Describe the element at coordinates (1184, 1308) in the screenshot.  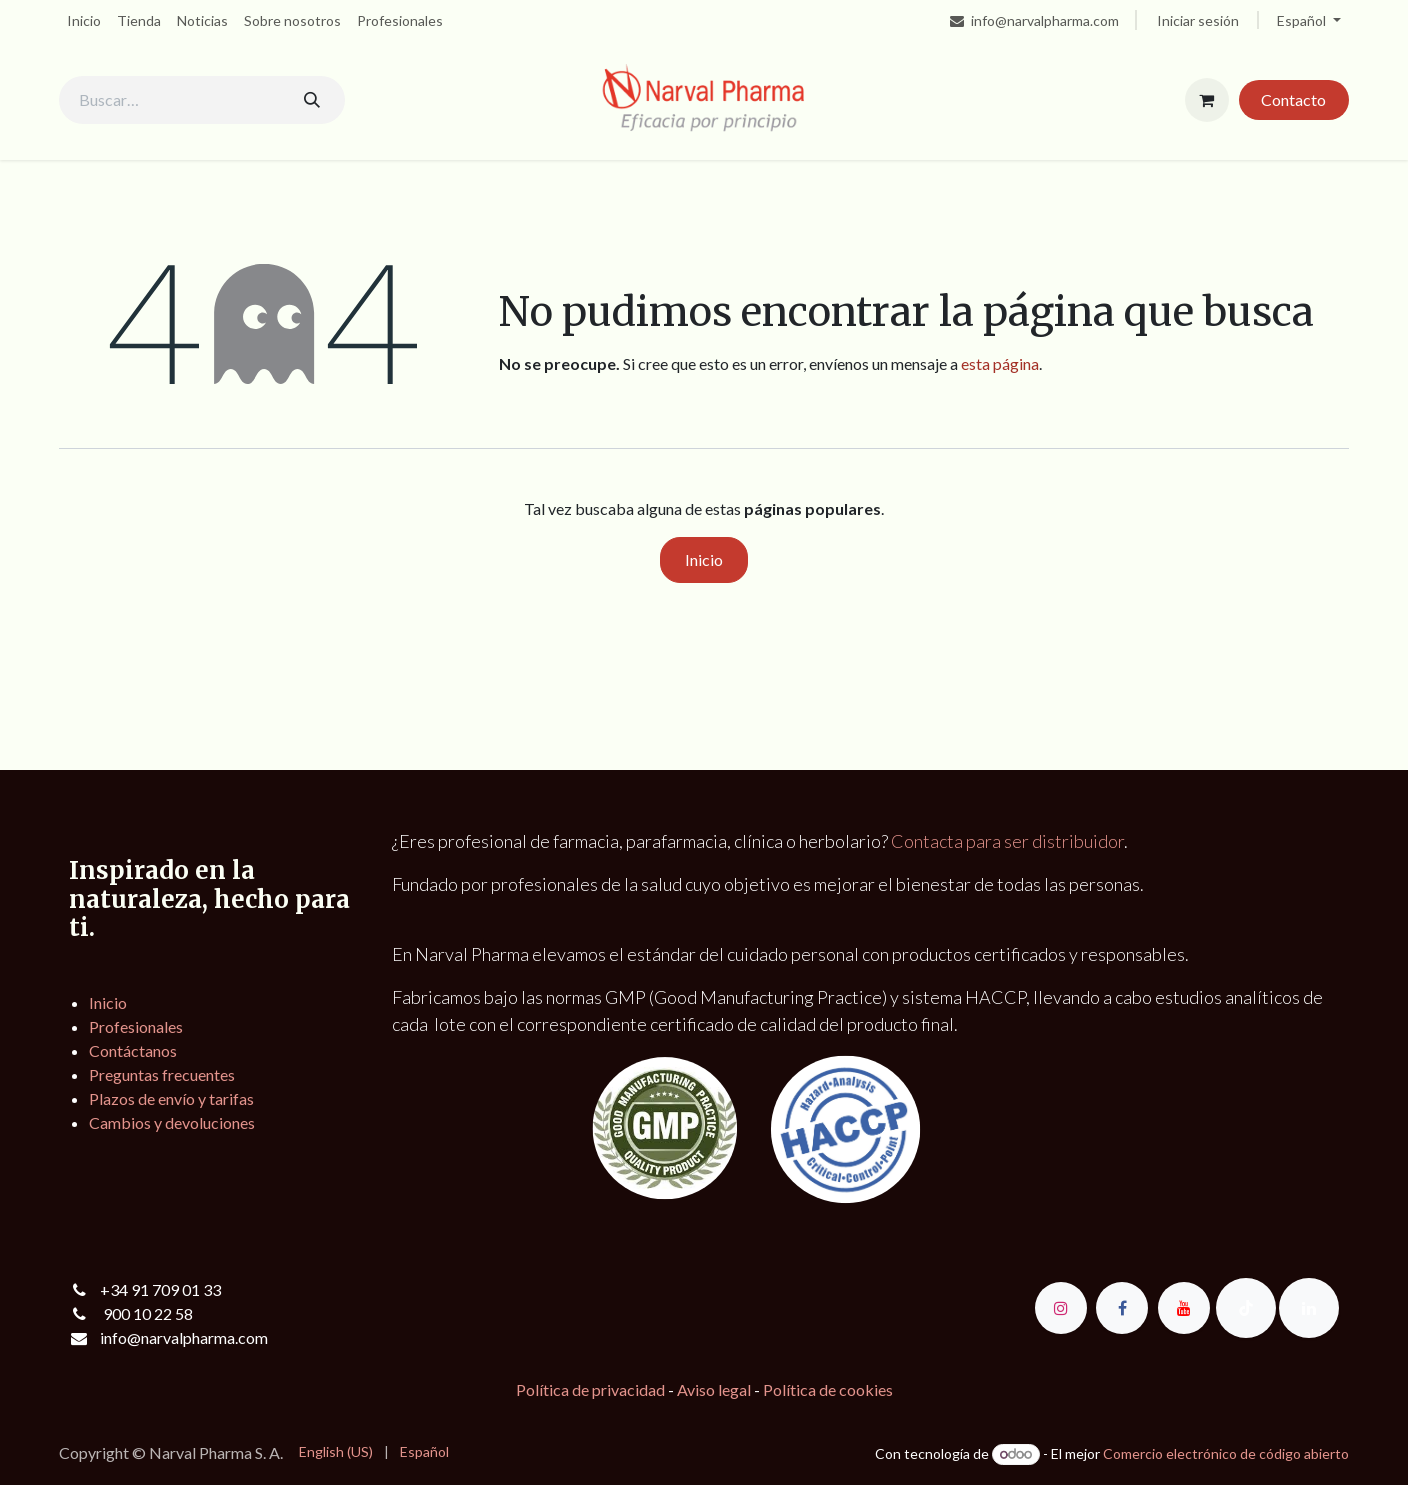
I see `[YouTube]` at that location.